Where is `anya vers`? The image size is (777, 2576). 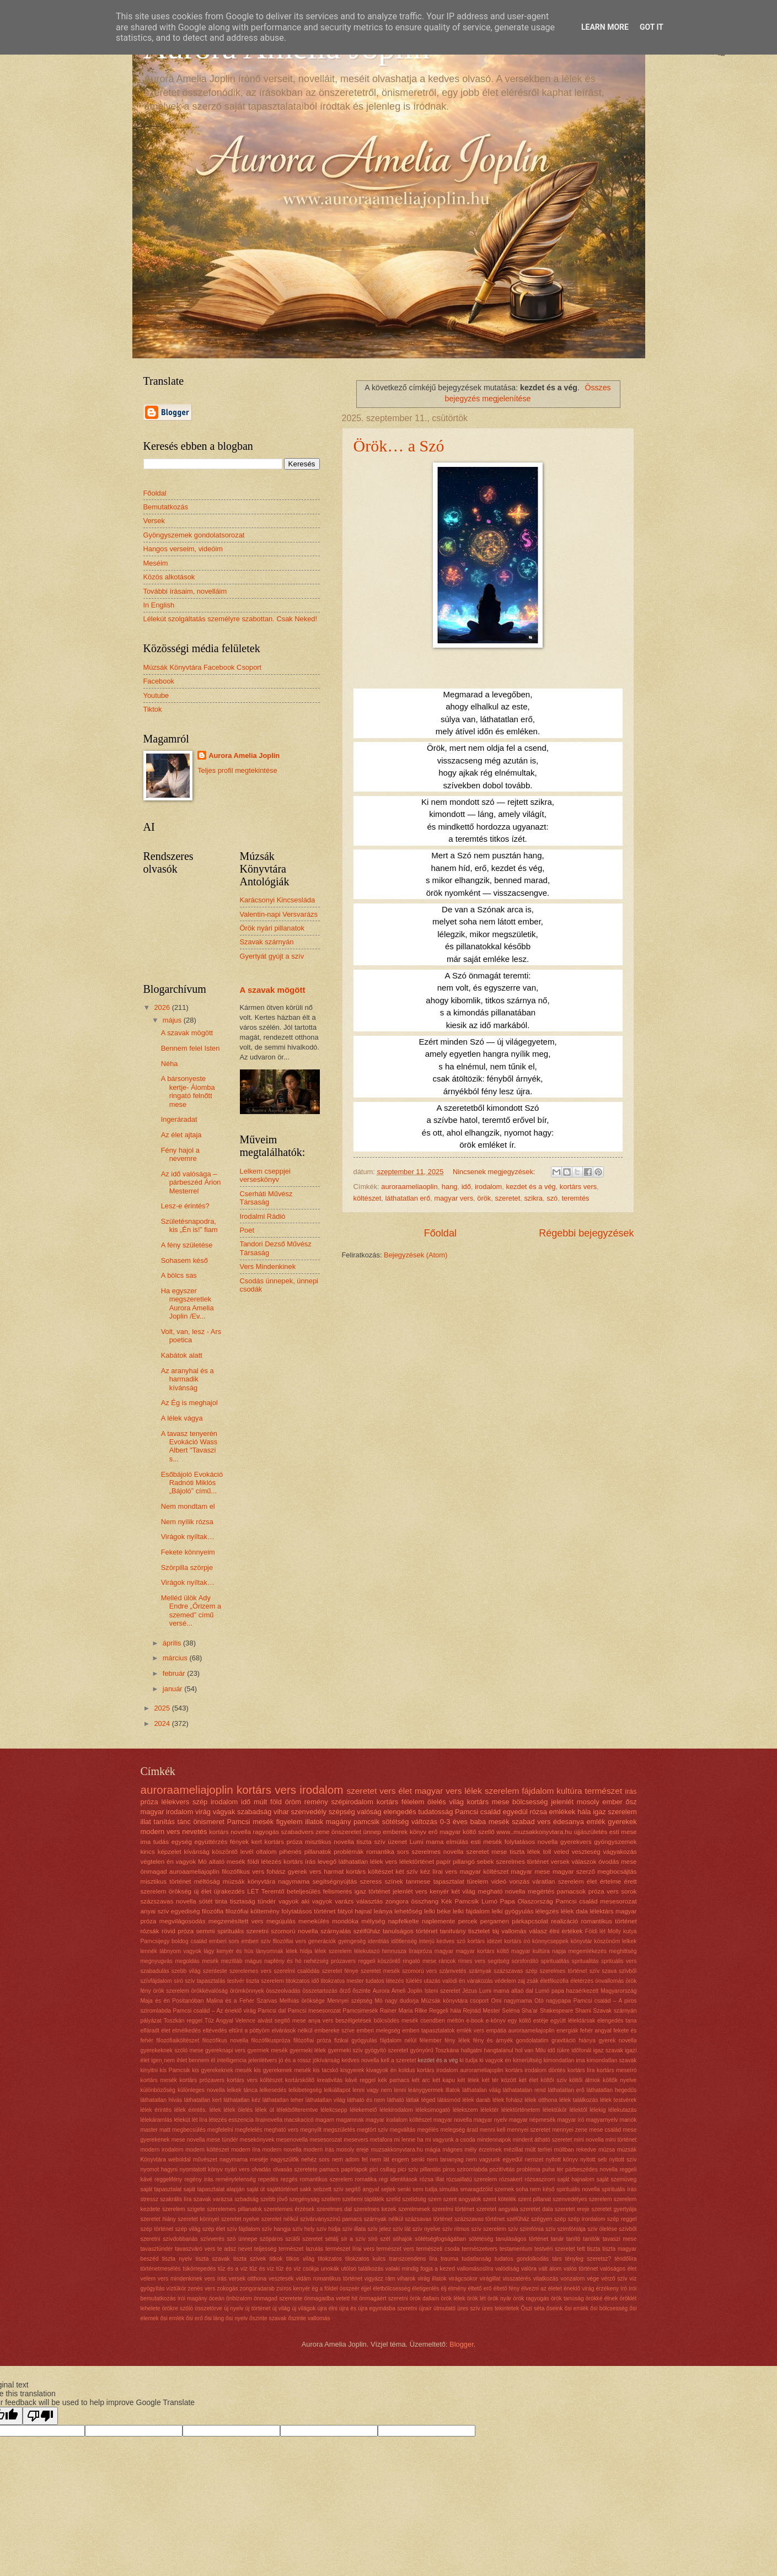
anya vers is located at coordinates (321, 2021).